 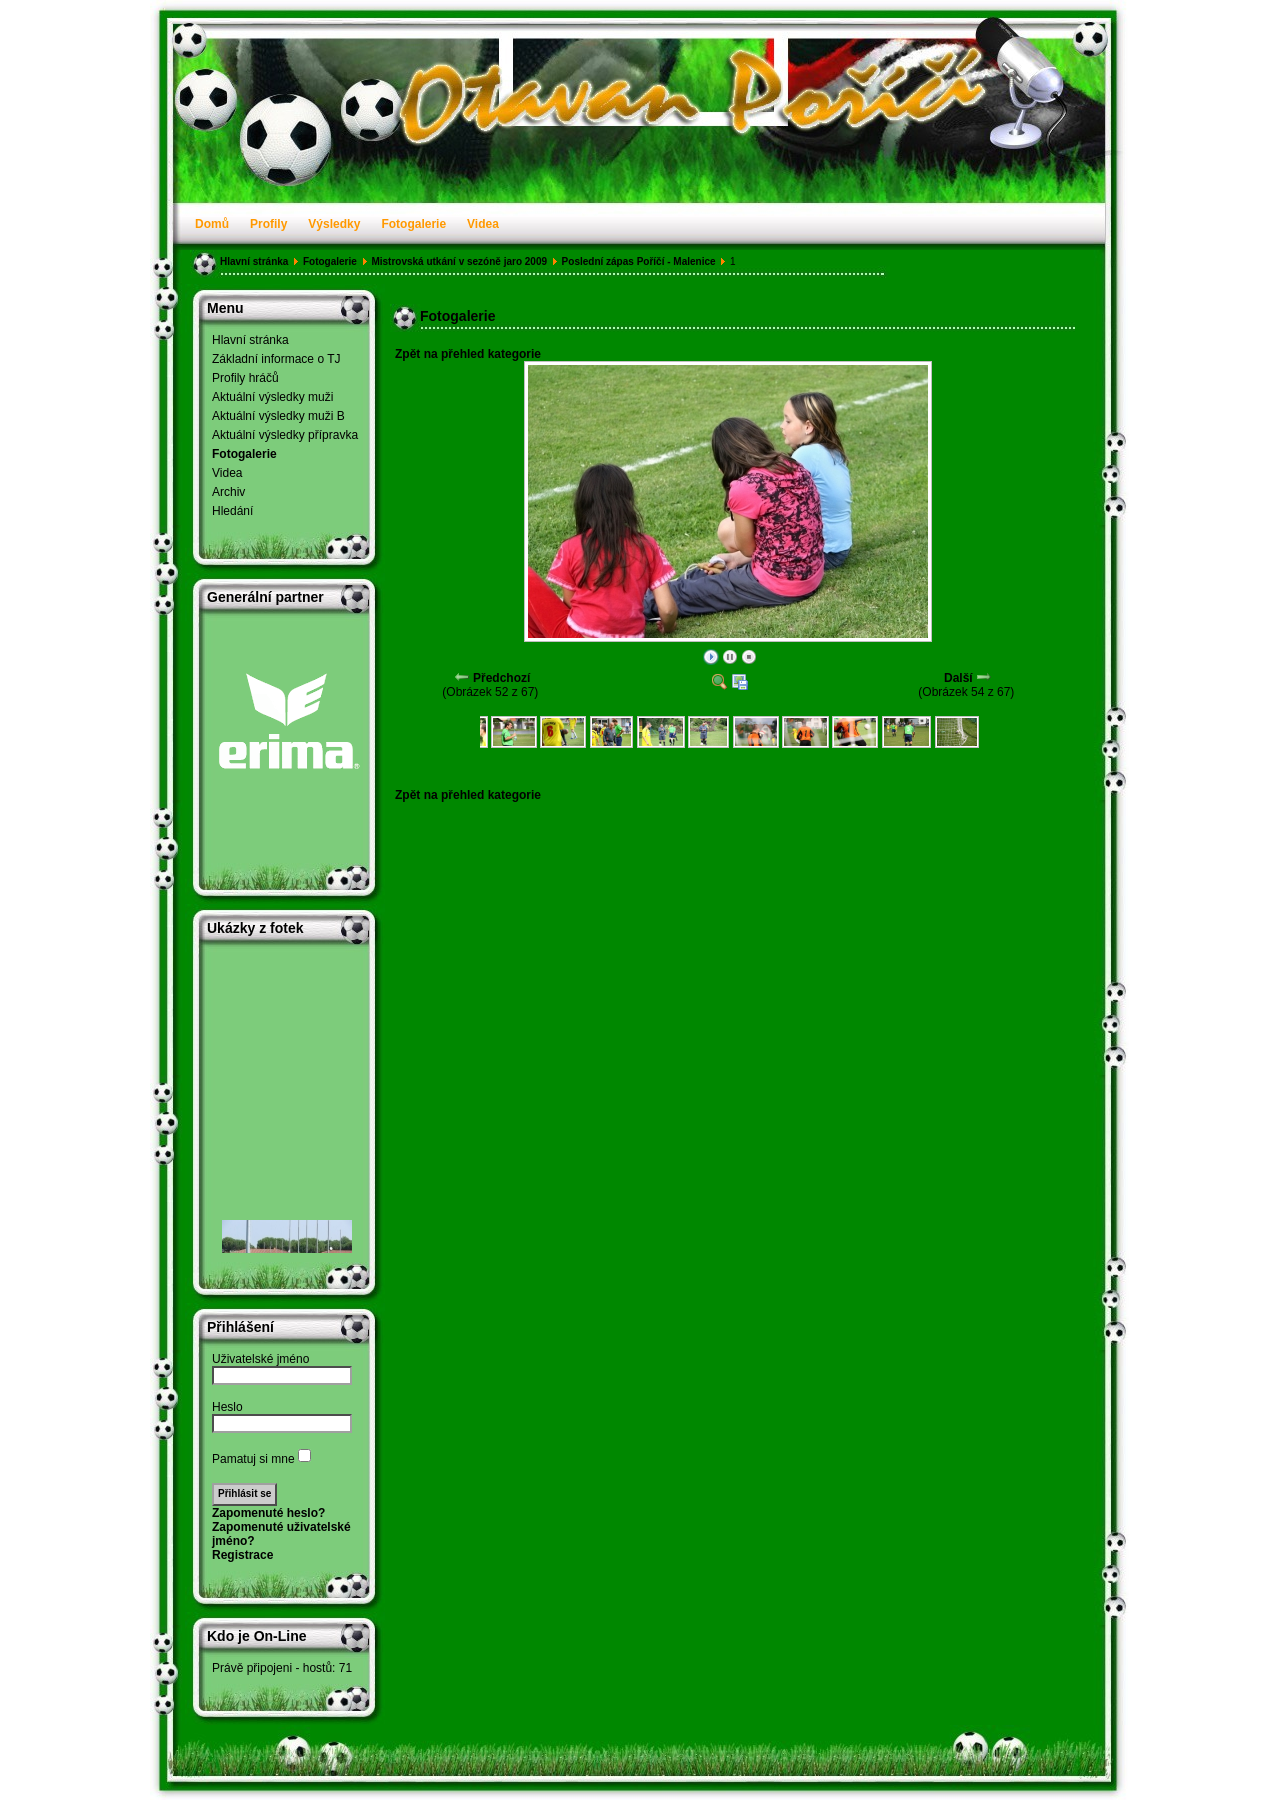 I want to click on Aktuální výsledky muži, so click(x=272, y=397).